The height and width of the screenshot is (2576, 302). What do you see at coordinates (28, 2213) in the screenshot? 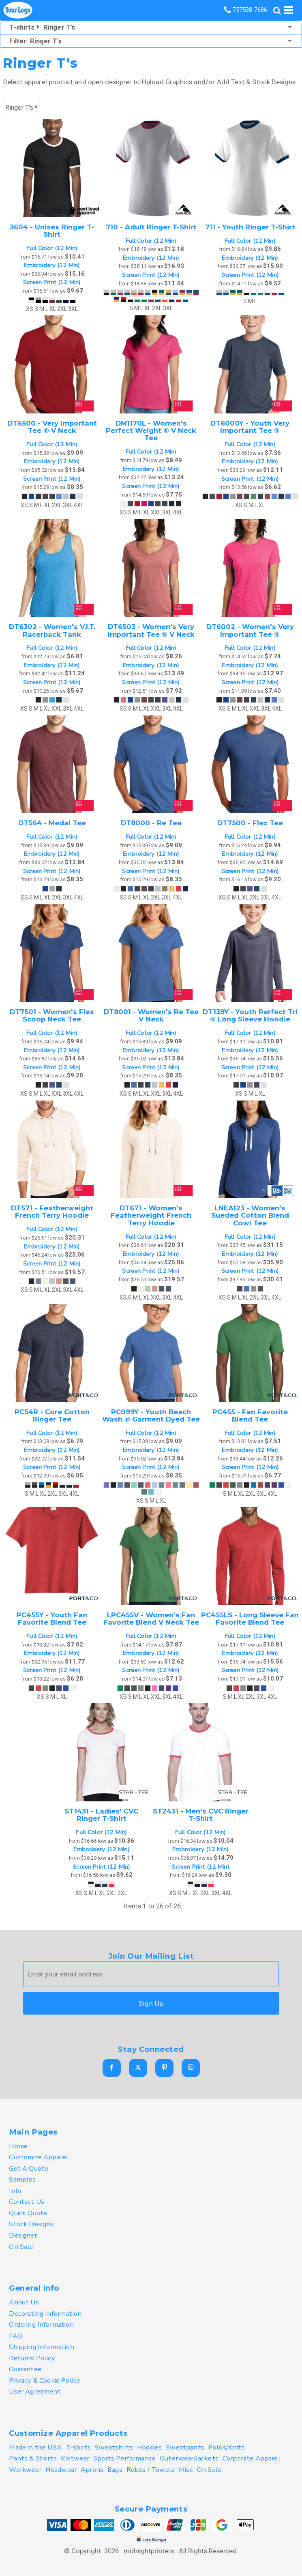
I see `Quick Quote` at bounding box center [28, 2213].